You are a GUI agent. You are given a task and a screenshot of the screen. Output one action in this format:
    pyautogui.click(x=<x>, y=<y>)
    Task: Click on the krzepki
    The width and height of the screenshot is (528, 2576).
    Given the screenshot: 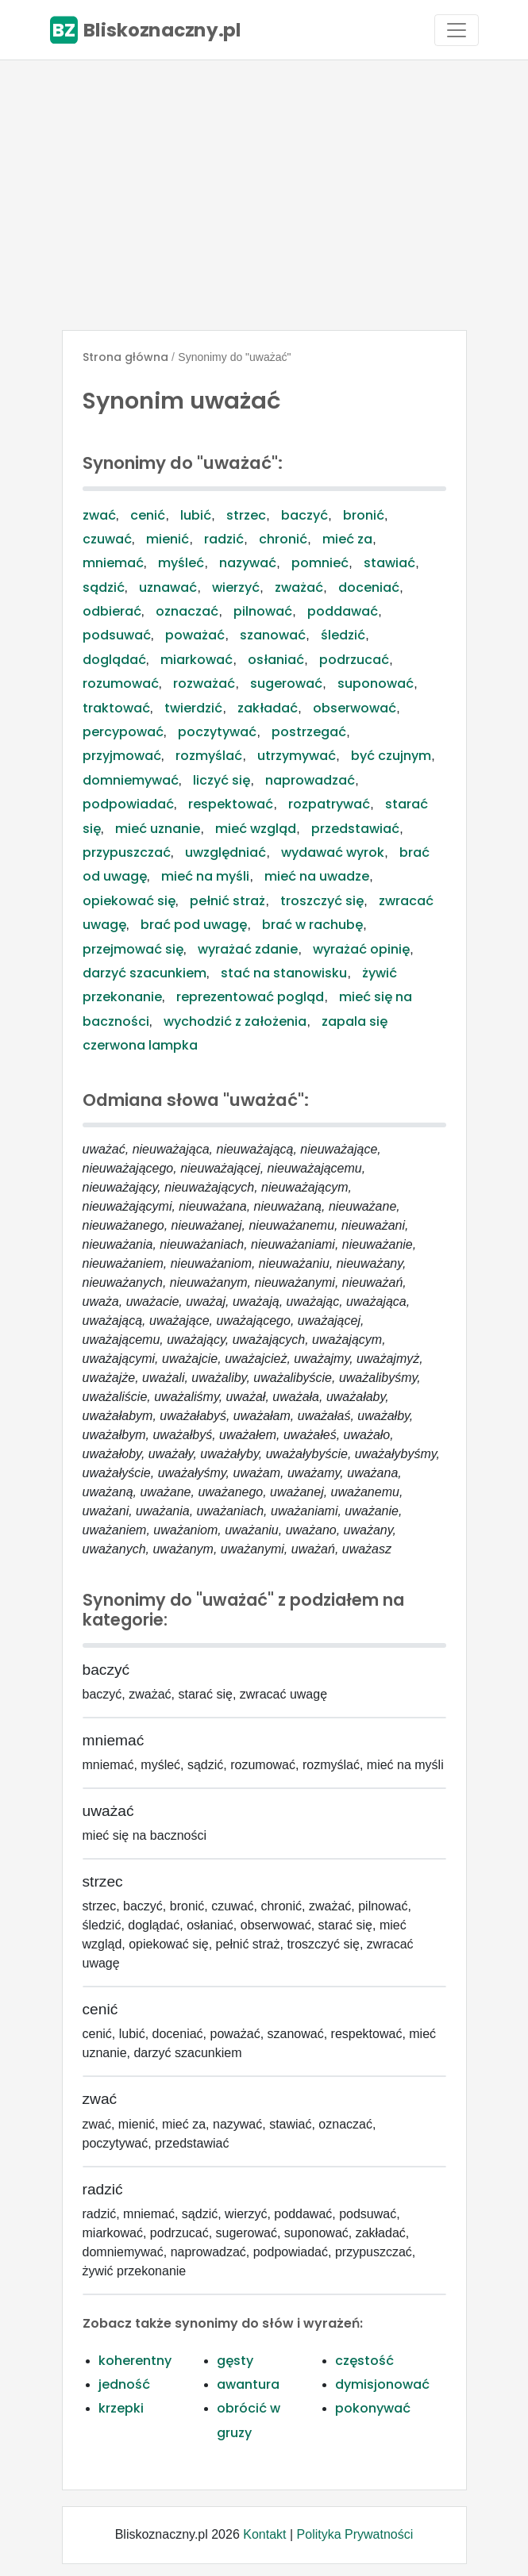 What is the action you would take?
    pyautogui.click(x=121, y=2408)
    